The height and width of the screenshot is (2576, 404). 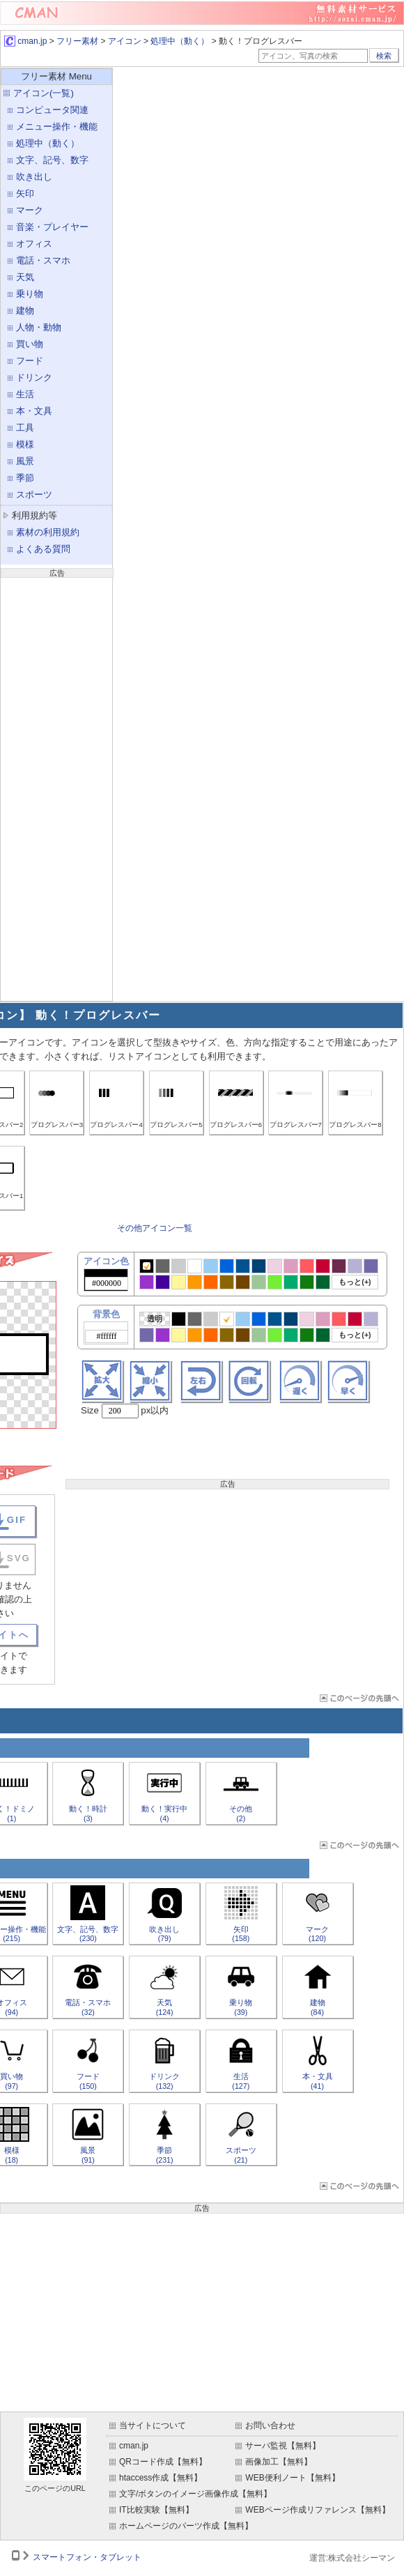 What do you see at coordinates (317, 2510) in the screenshot?
I see `WEBページ作成リファレンス【無料】` at bounding box center [317, 2510].